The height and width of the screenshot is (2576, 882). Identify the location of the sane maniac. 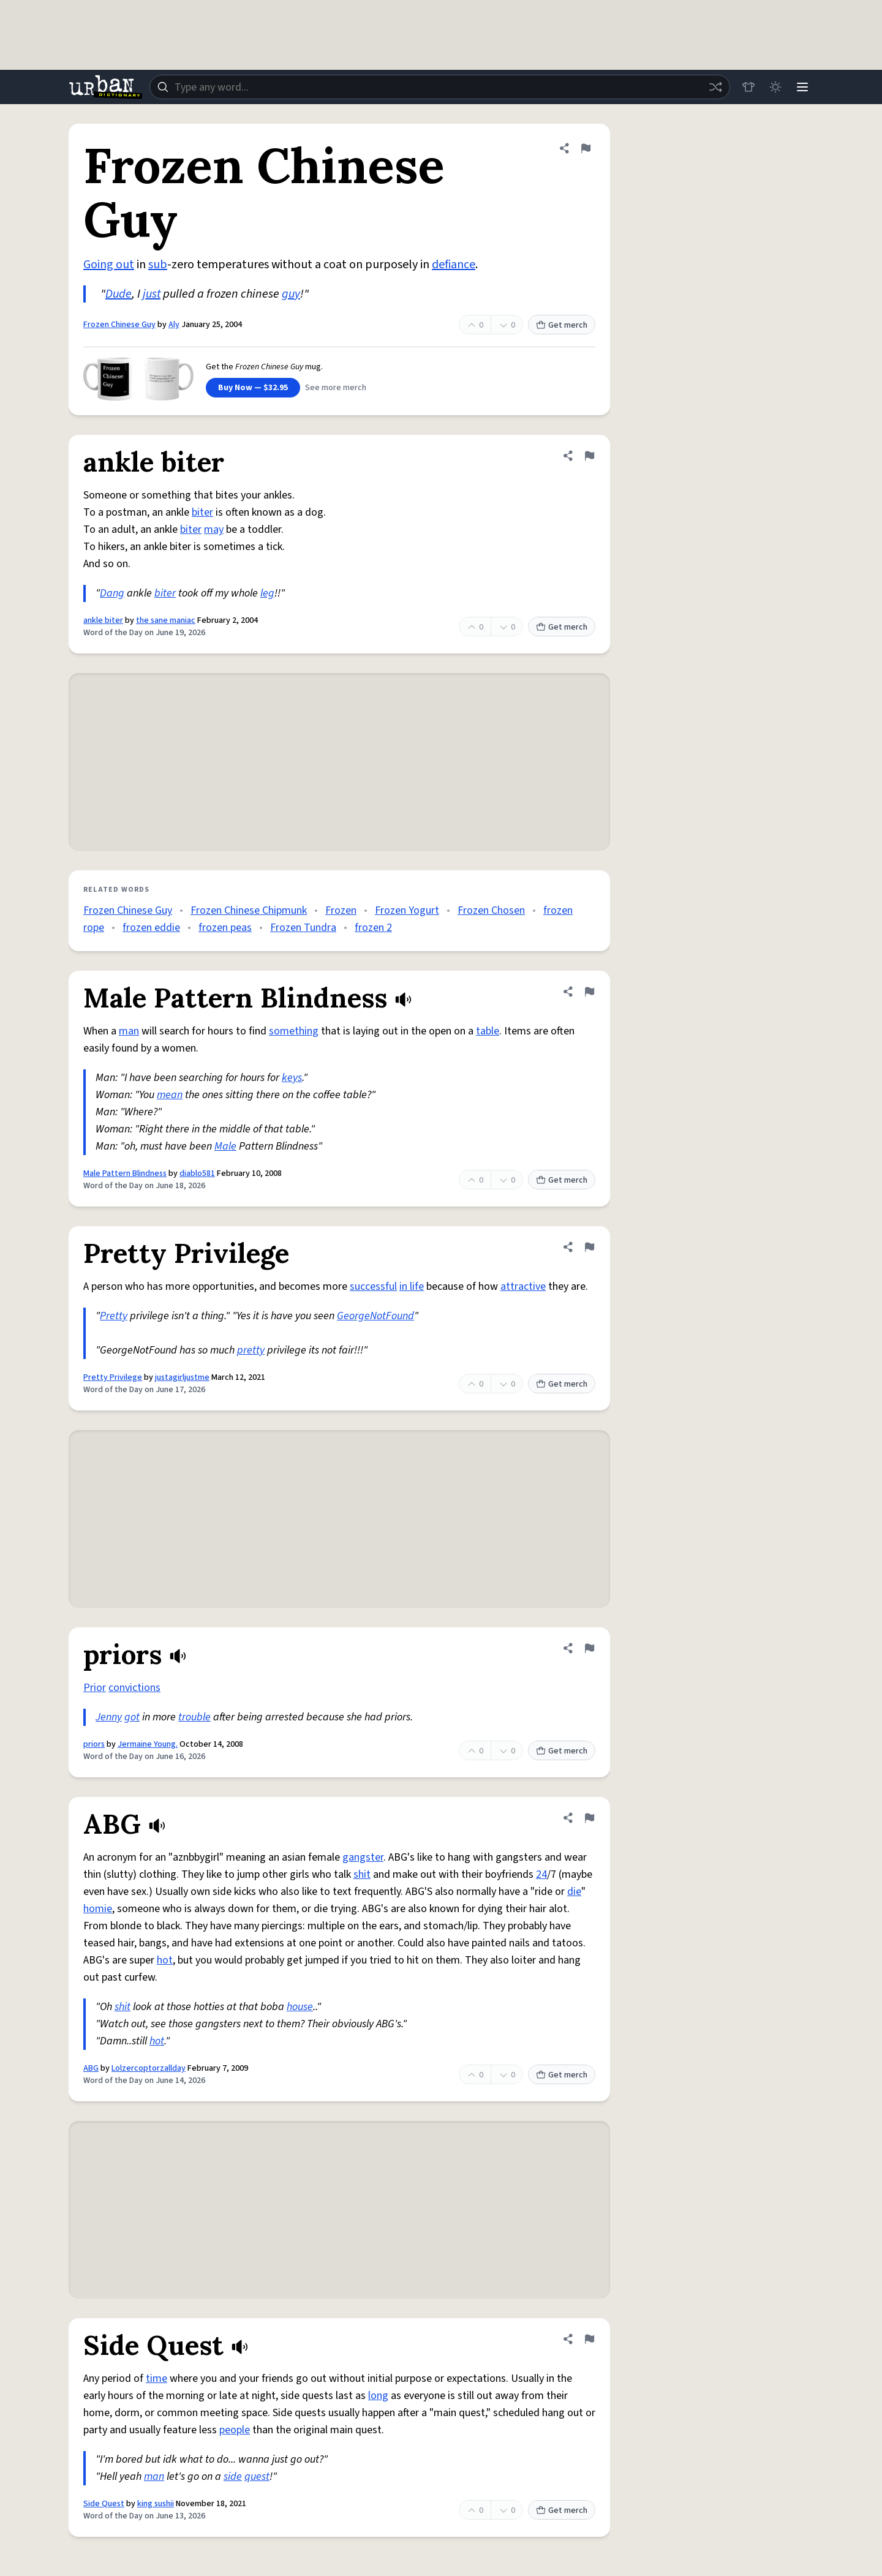
(165, 620).